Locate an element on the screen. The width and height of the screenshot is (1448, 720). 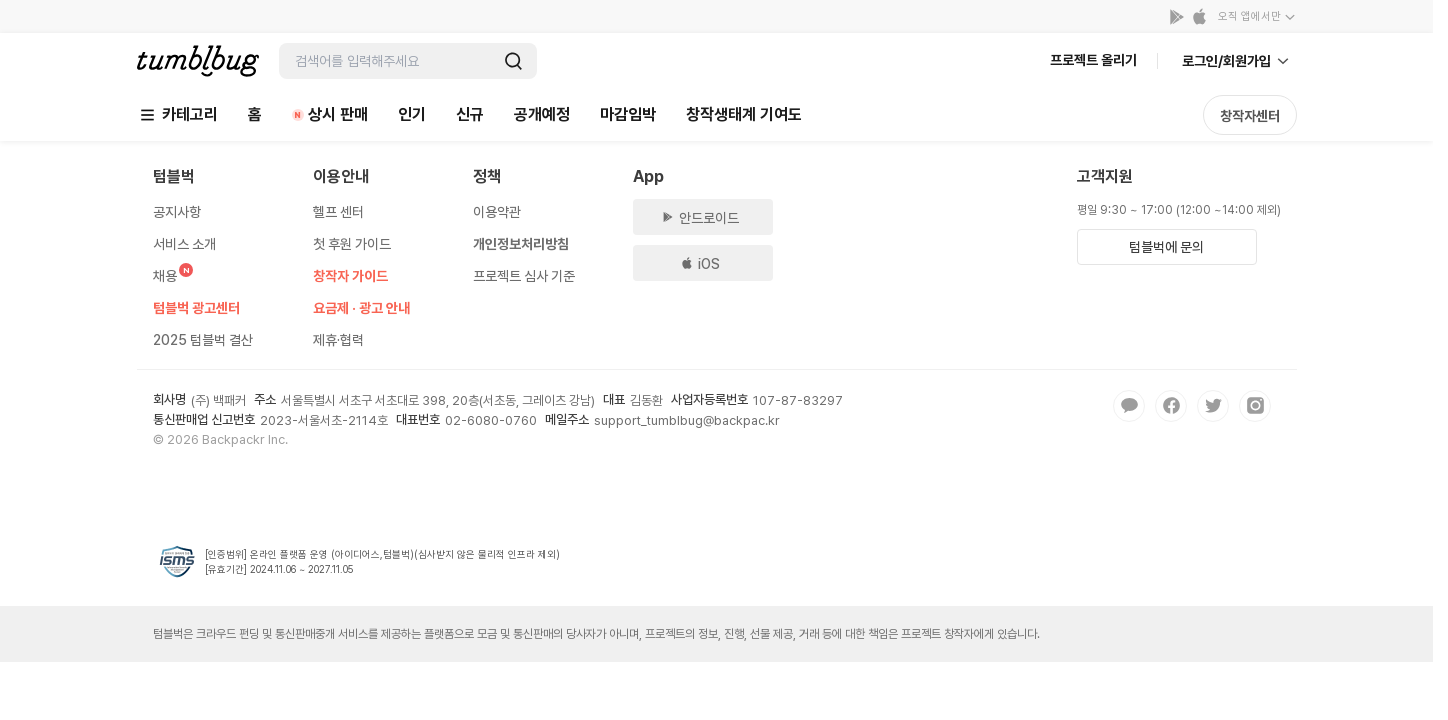
텀블벅에 문의 is located at coordinates (1166, 247).